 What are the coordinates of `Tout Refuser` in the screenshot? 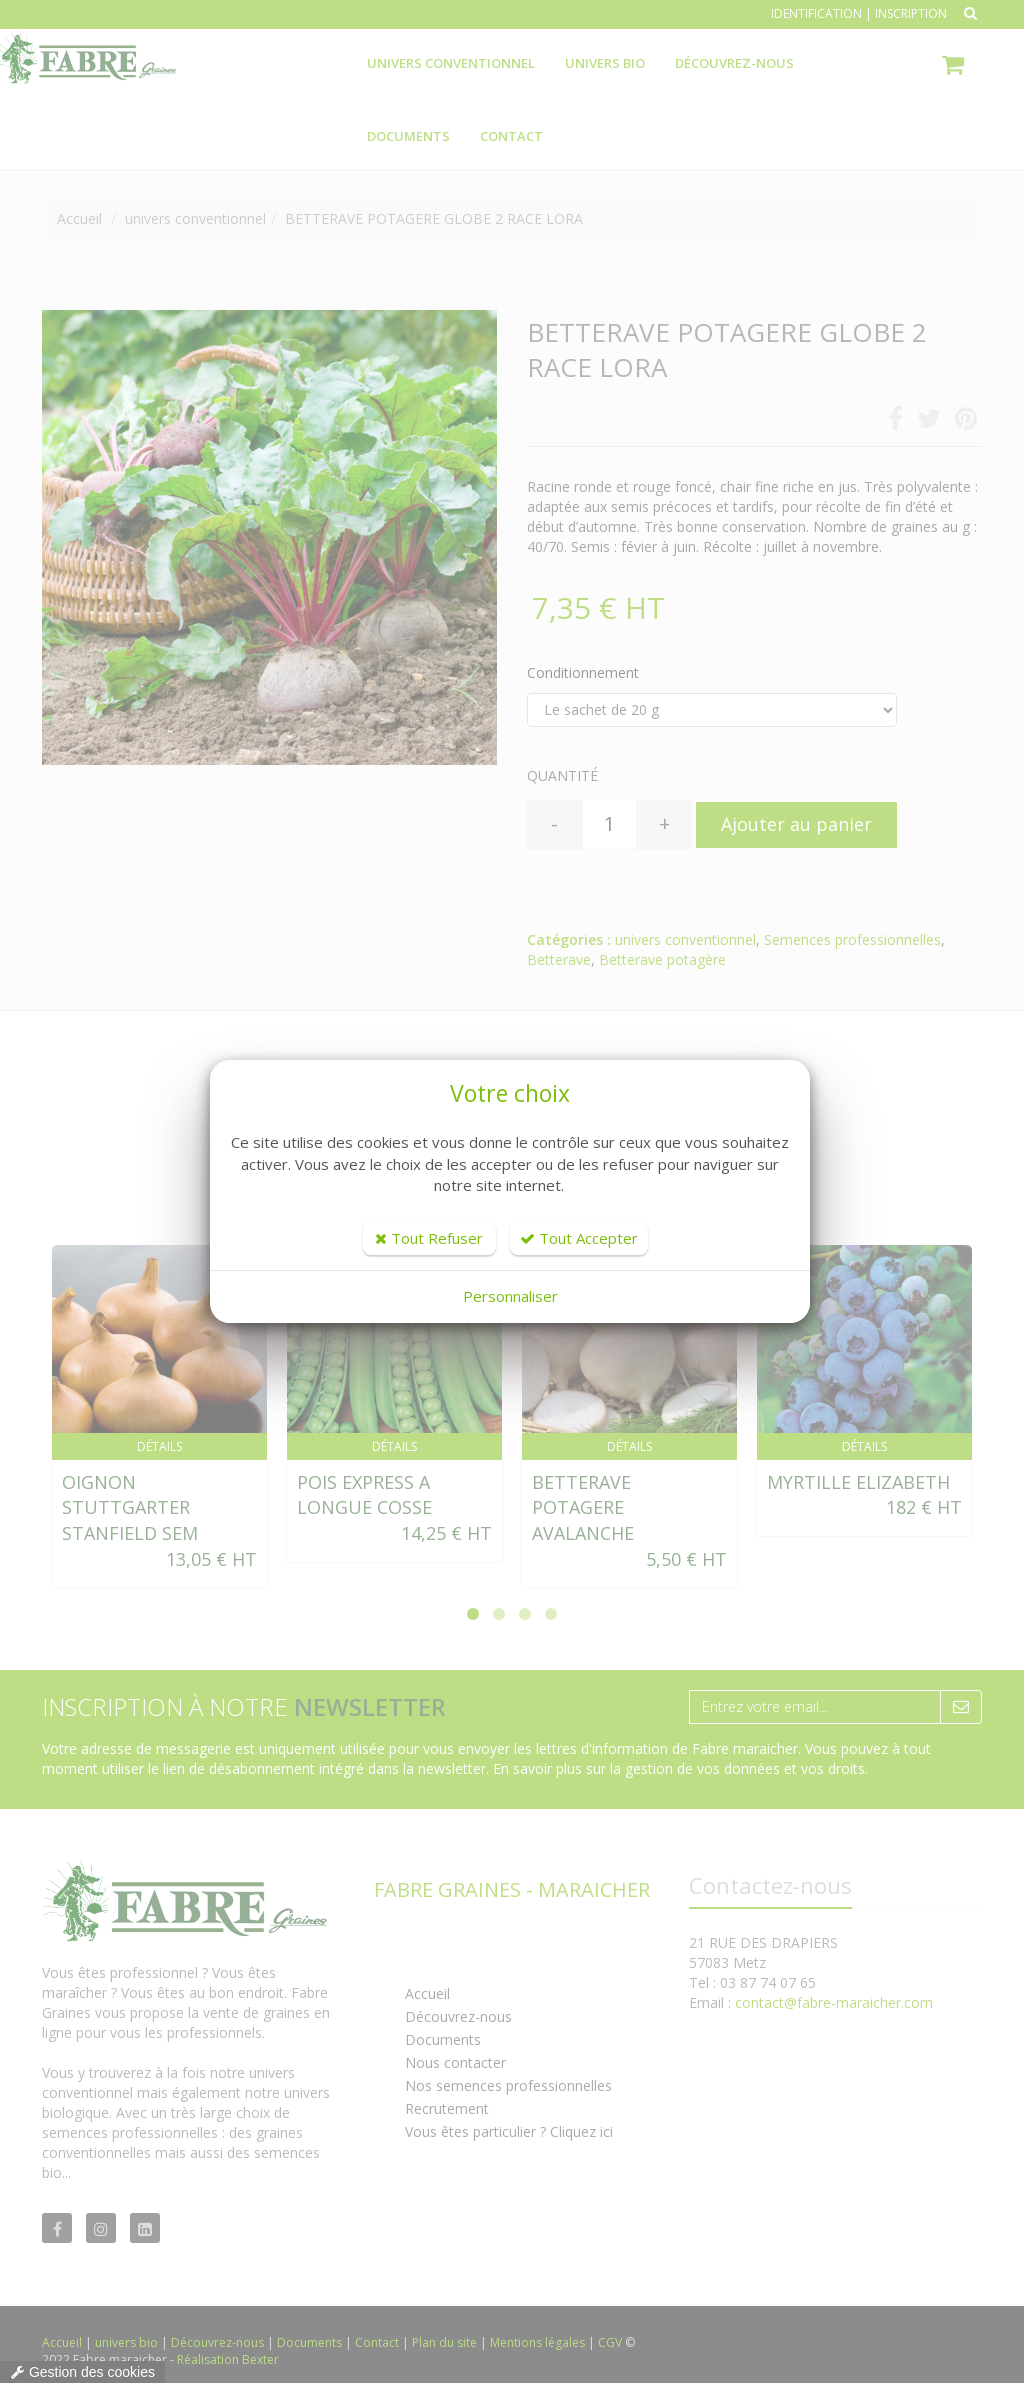 It's located at (429, 1238).